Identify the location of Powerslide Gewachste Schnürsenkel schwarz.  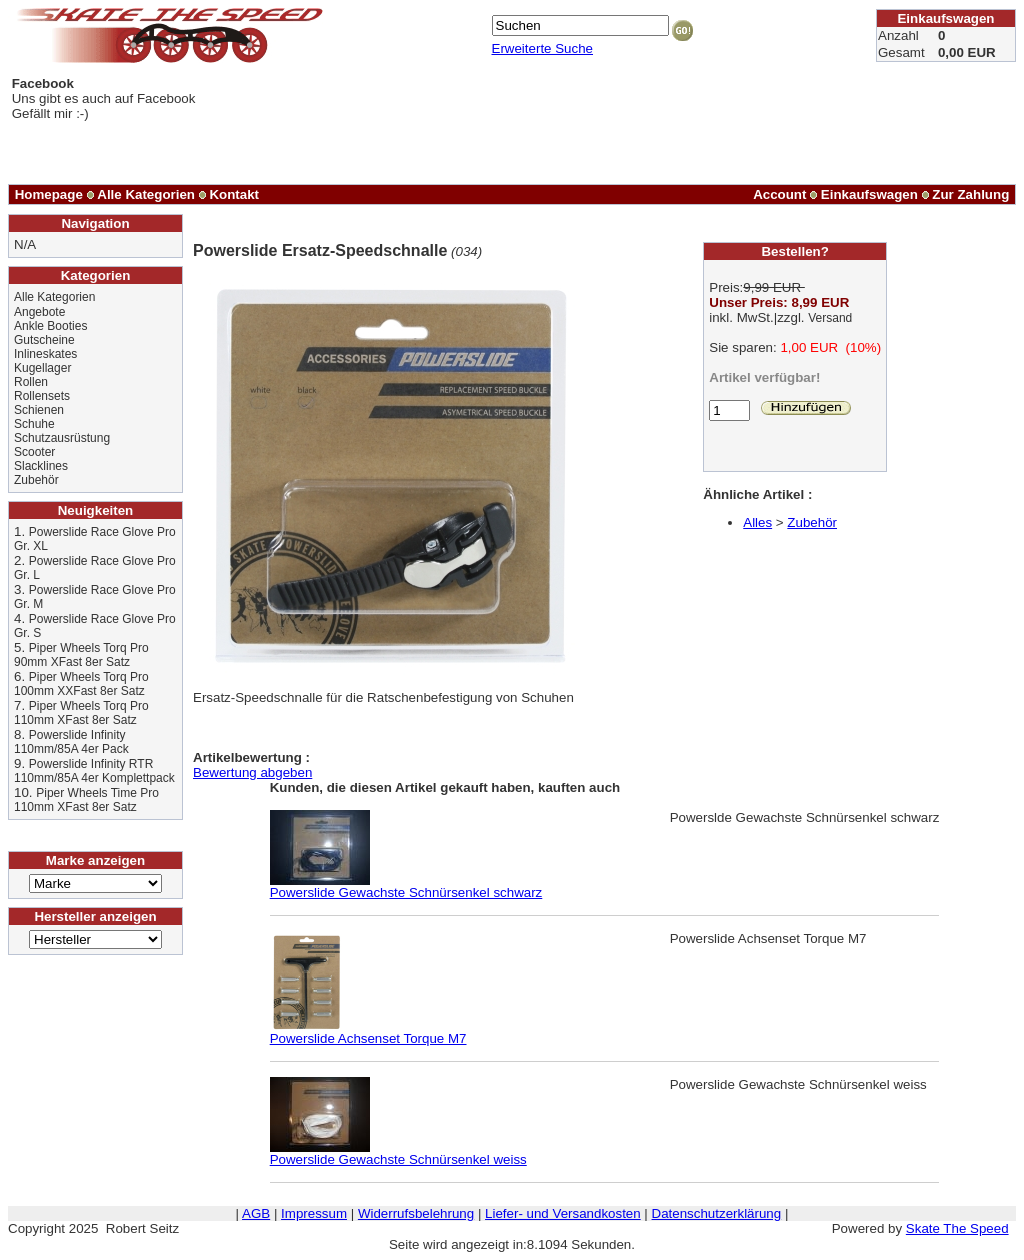
(406, 886).